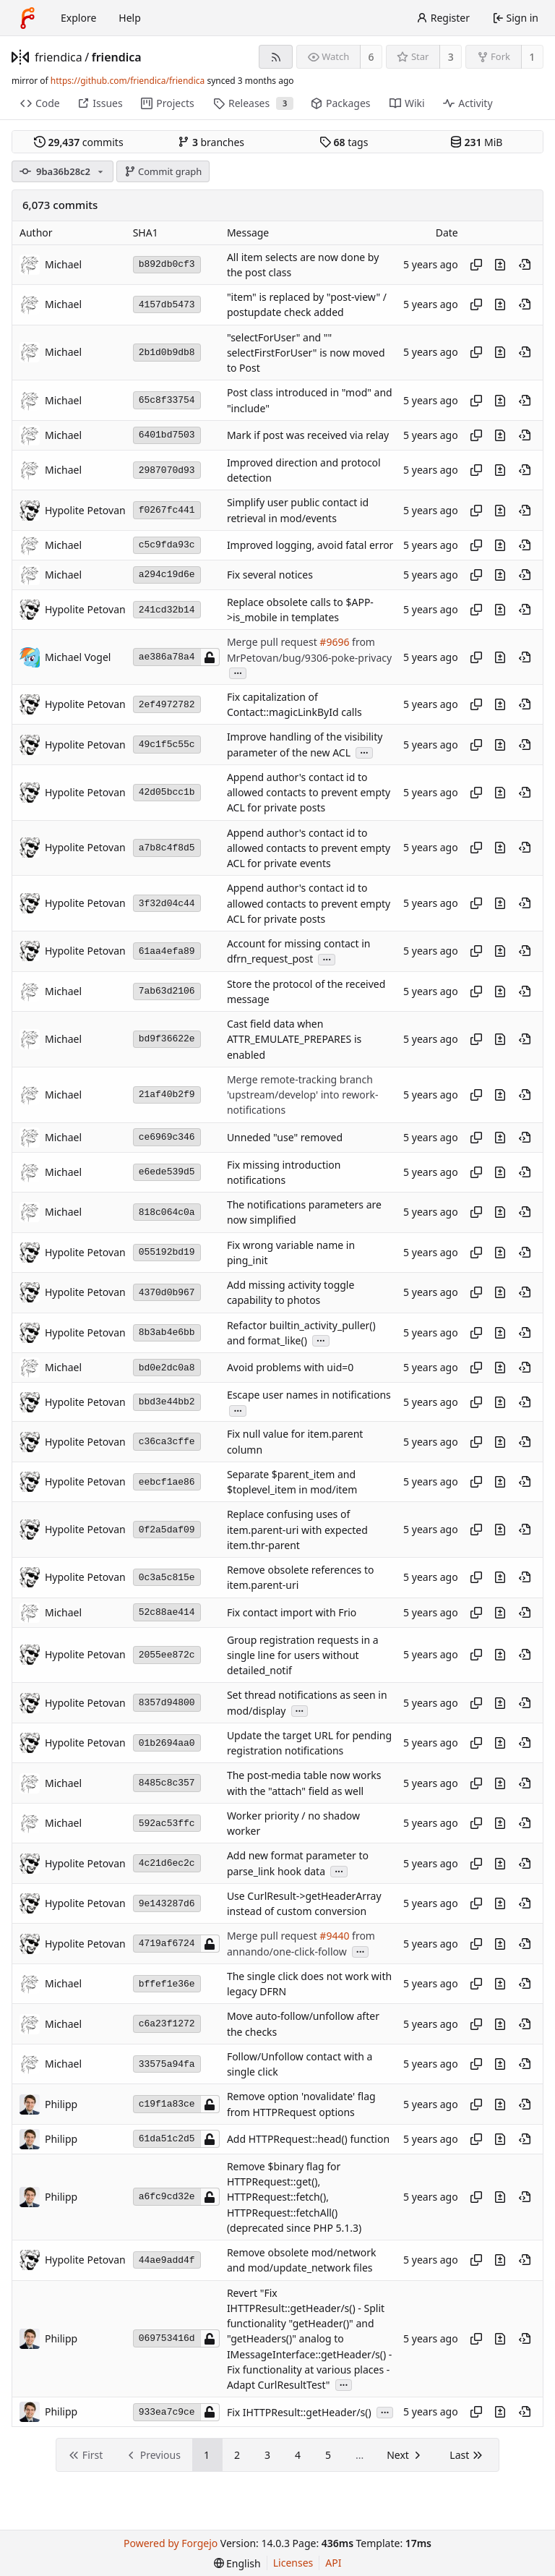 This screenshot has height=2576, width=555. What do you see at coordinates (128, 80) in the screenshot?
I see `https://github.com/friendica/friendica` at bounding box center [128, 80].